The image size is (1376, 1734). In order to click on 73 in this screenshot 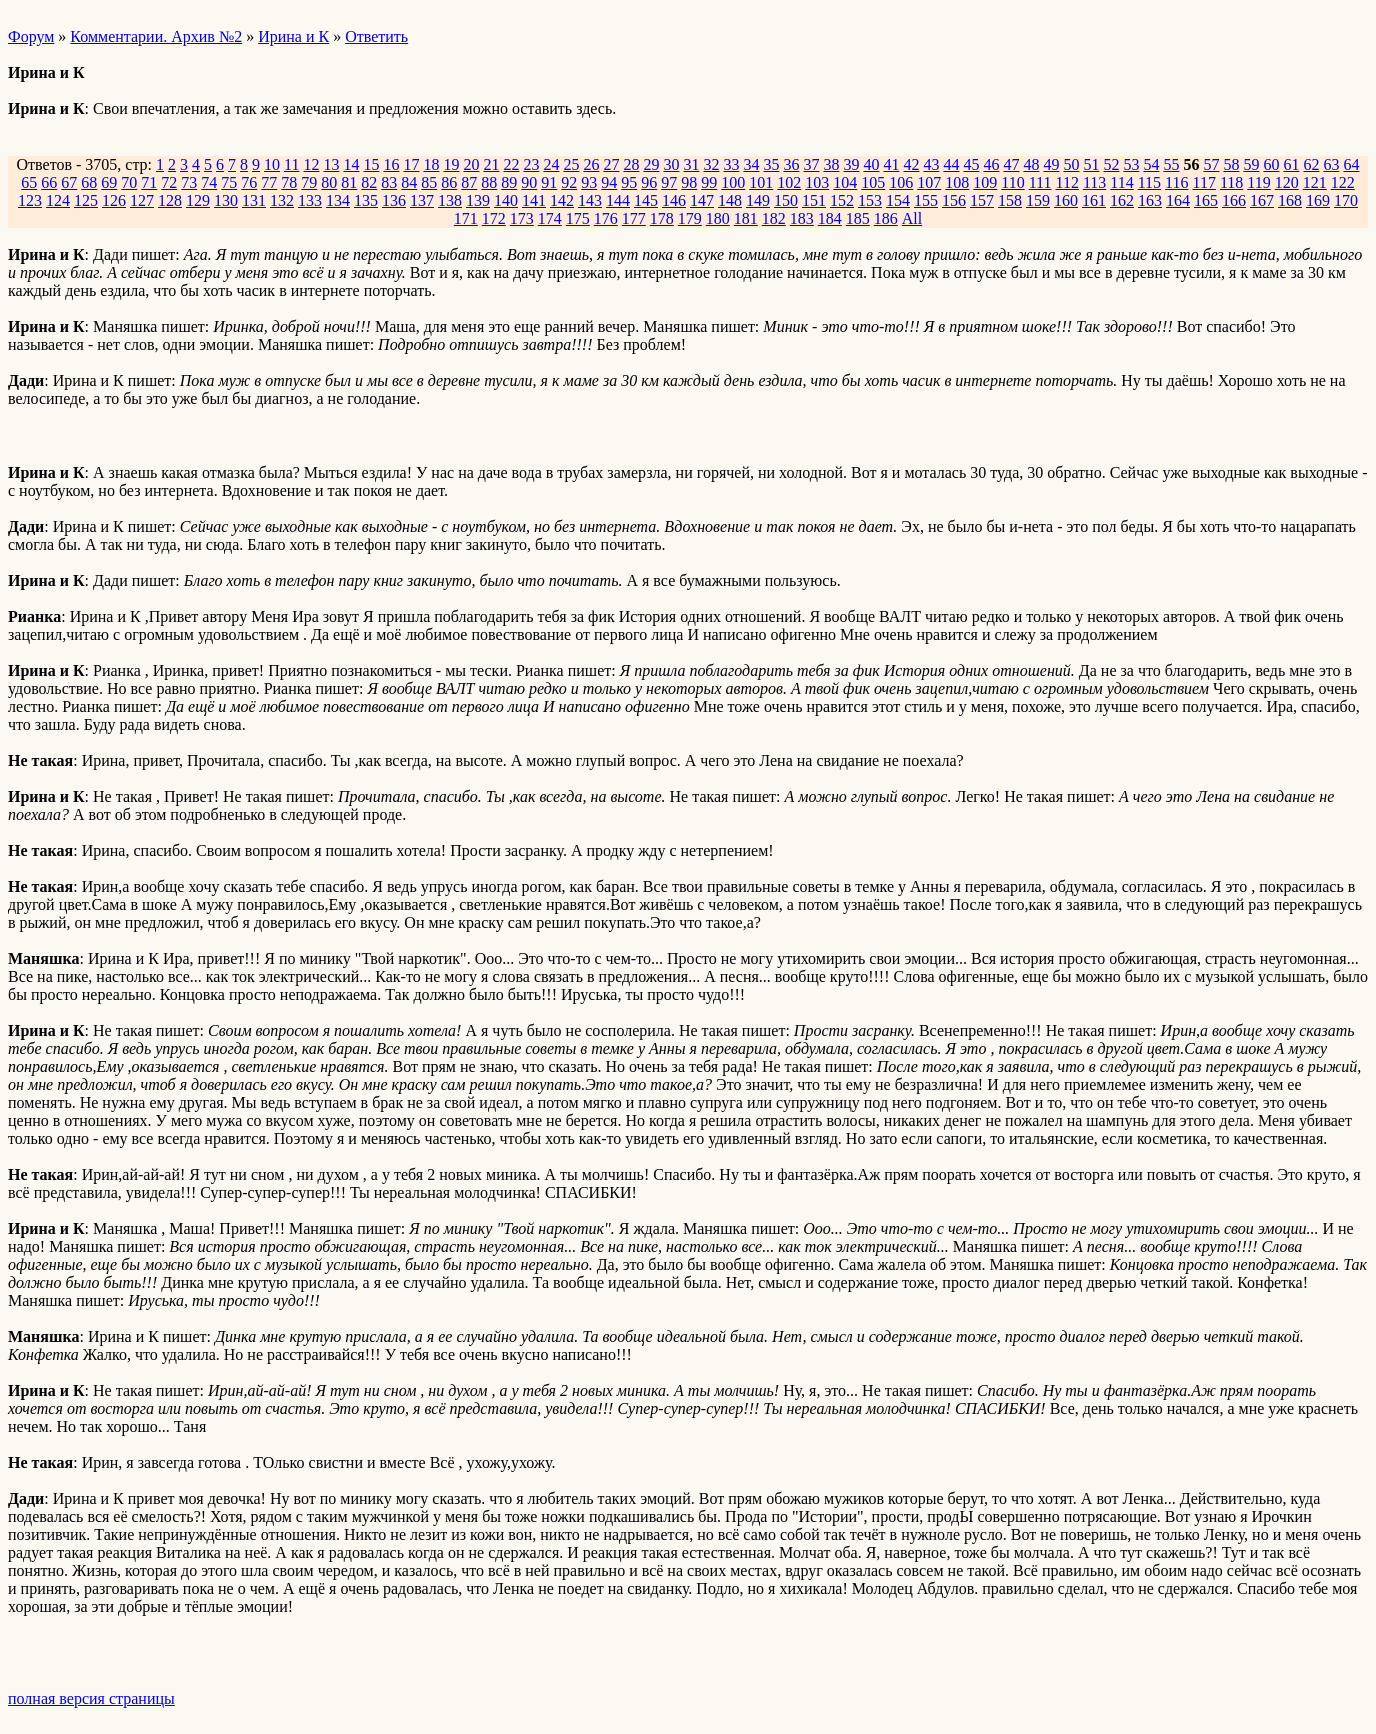, I will do `click(189, 182)`.